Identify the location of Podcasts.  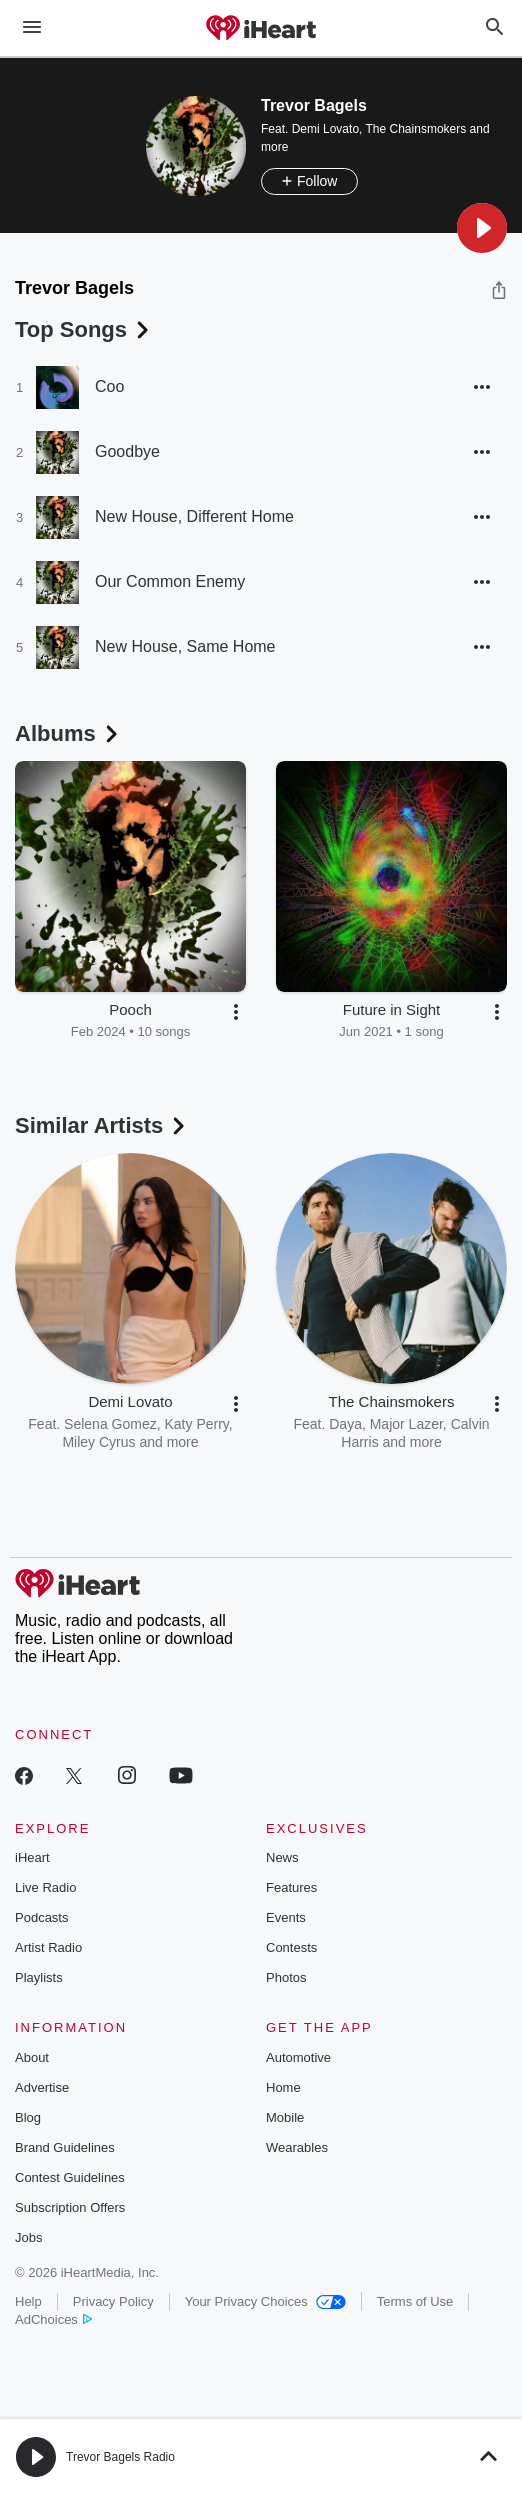
(41, 1917).